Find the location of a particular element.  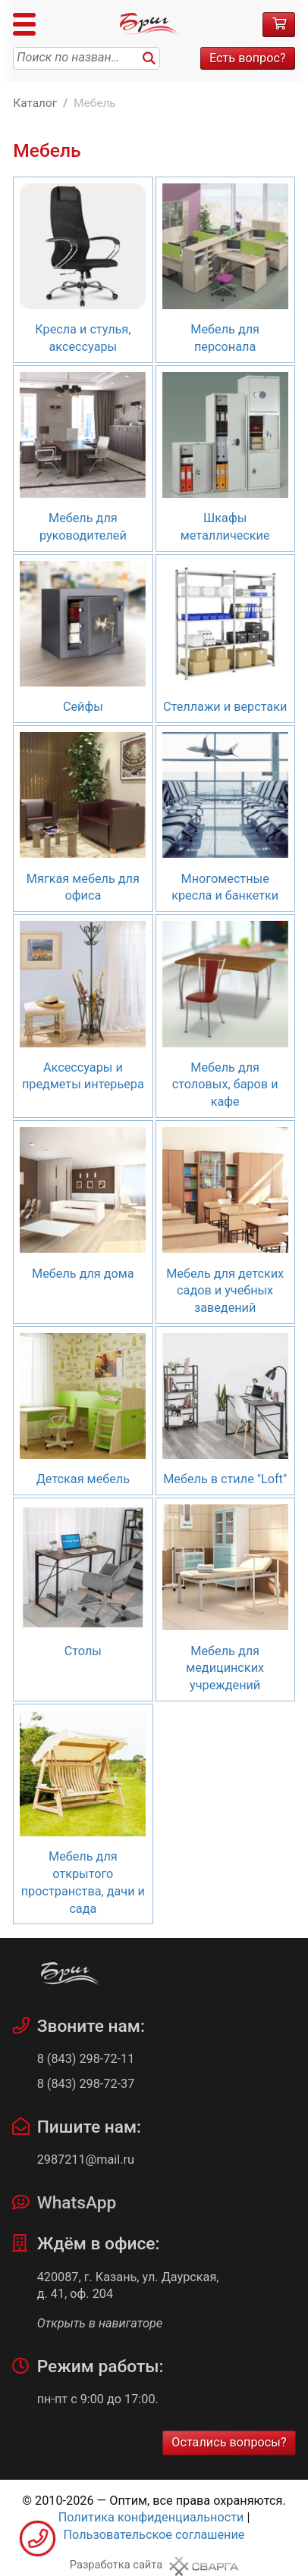

2987211@mail.ru is located at coordinates (85, 2159).